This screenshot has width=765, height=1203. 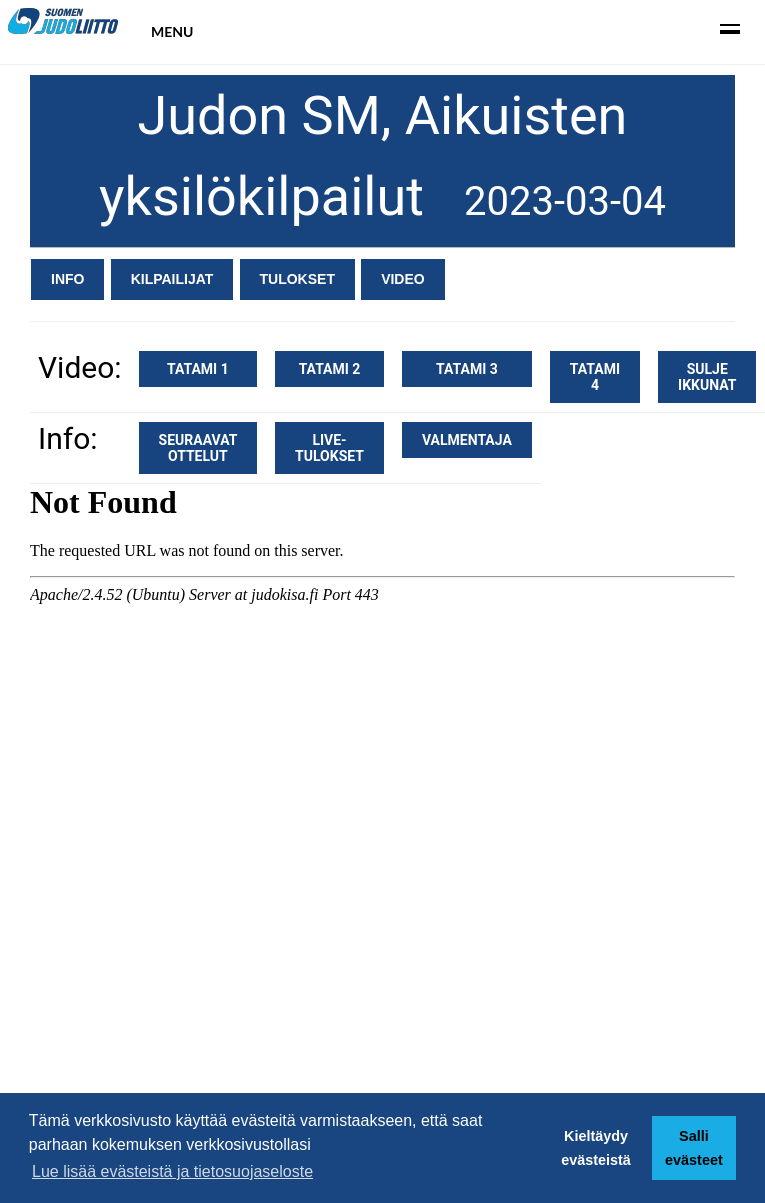 What do you see at coordinates (330, 369) in the screenshot?
I see `Tatami 2` at bounding box center [330, 369].